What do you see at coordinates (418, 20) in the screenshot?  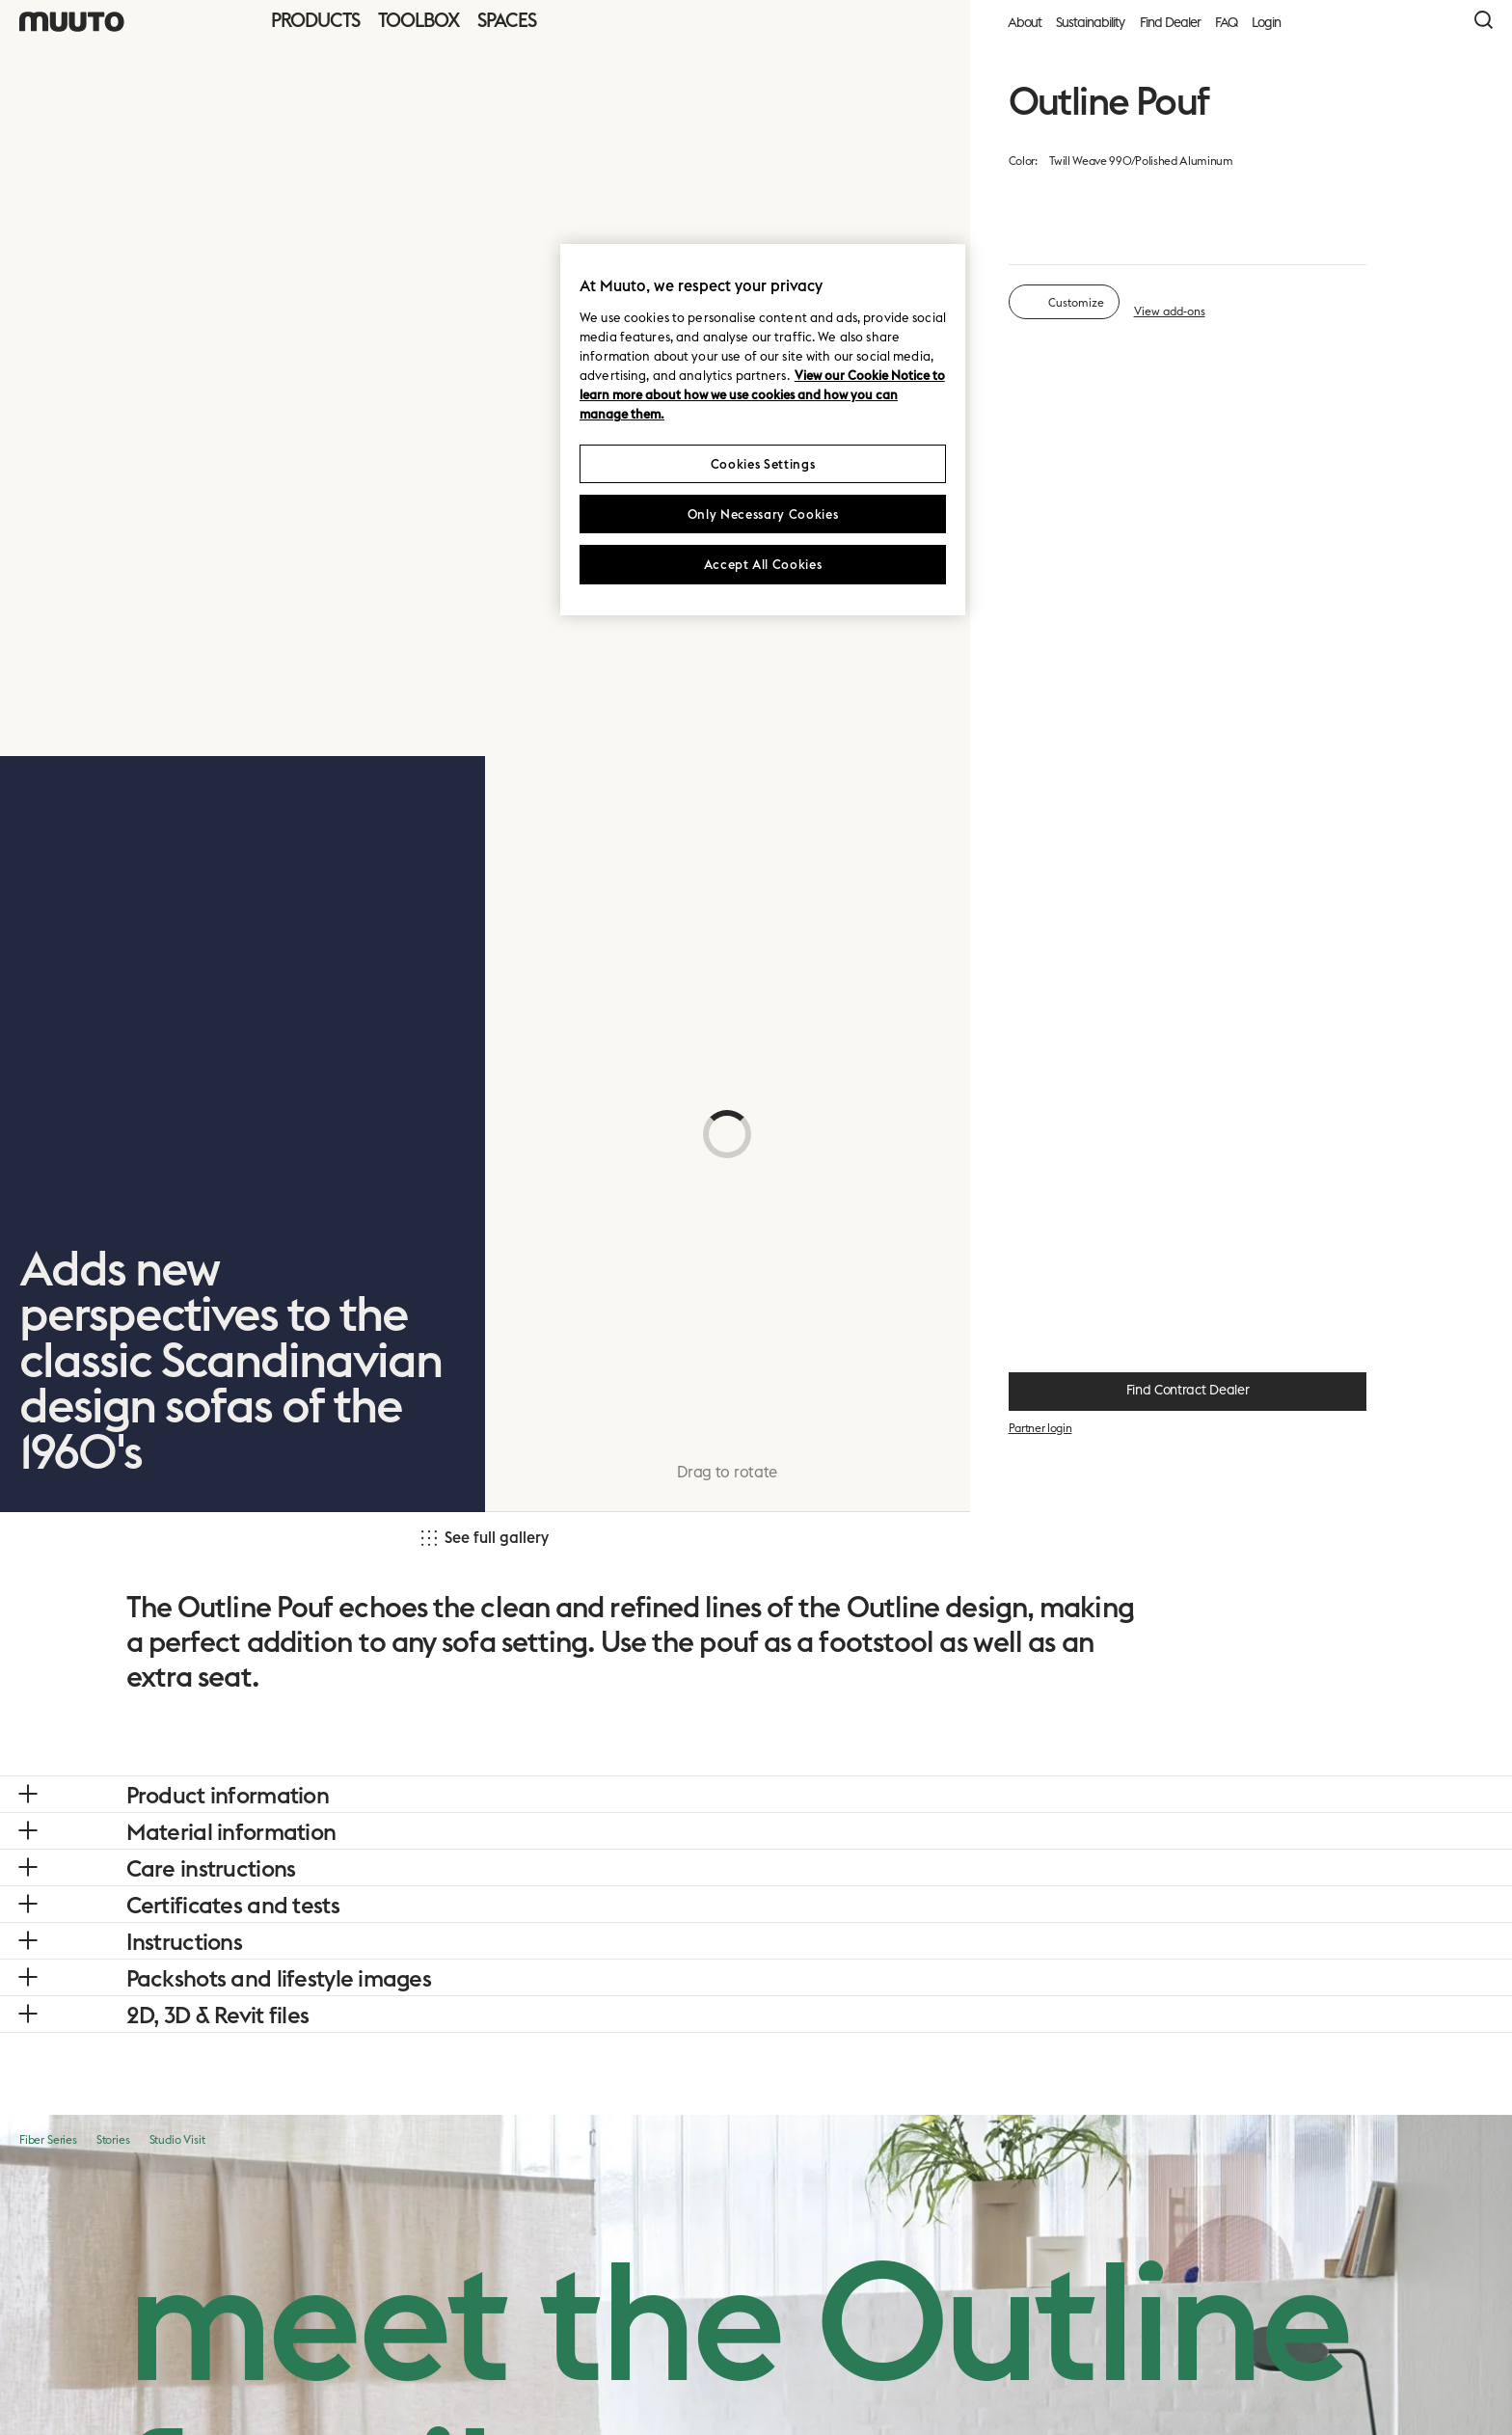 I see `Toolbox` at bounding box center [418, 20].